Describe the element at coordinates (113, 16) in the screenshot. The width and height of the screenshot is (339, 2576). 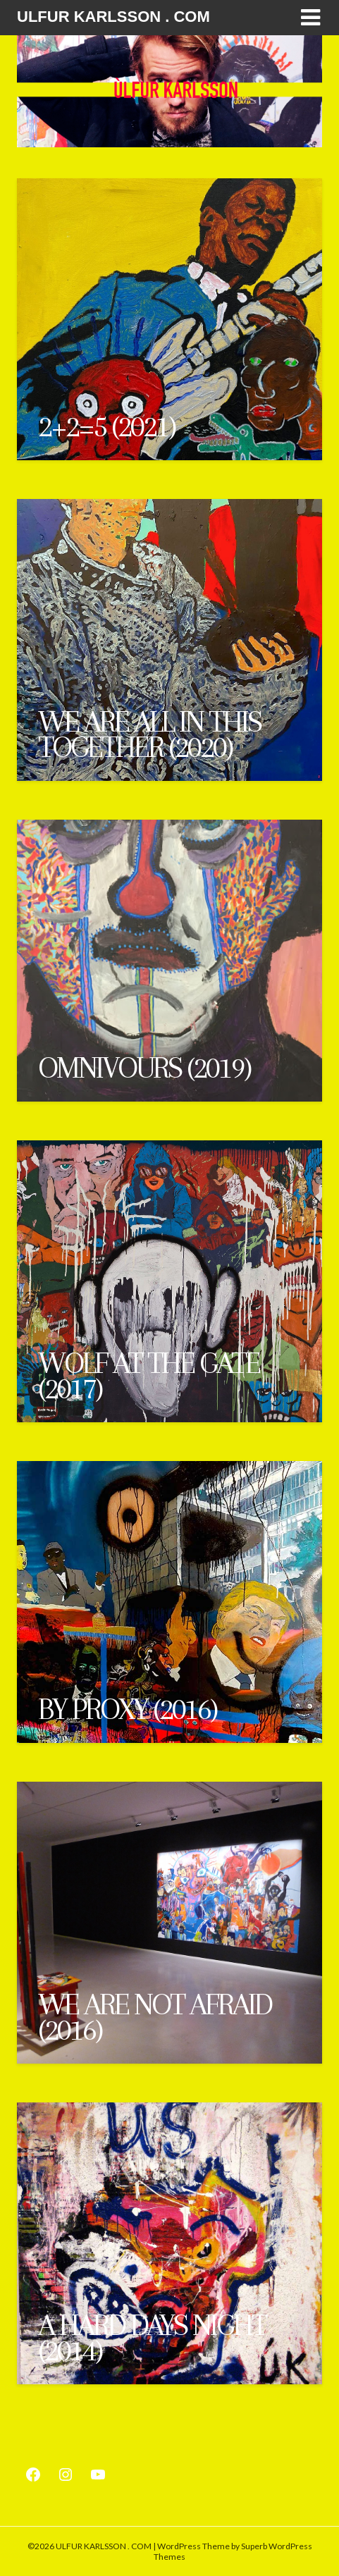
I see `ULFUR KARLSSON . COM` at that location.